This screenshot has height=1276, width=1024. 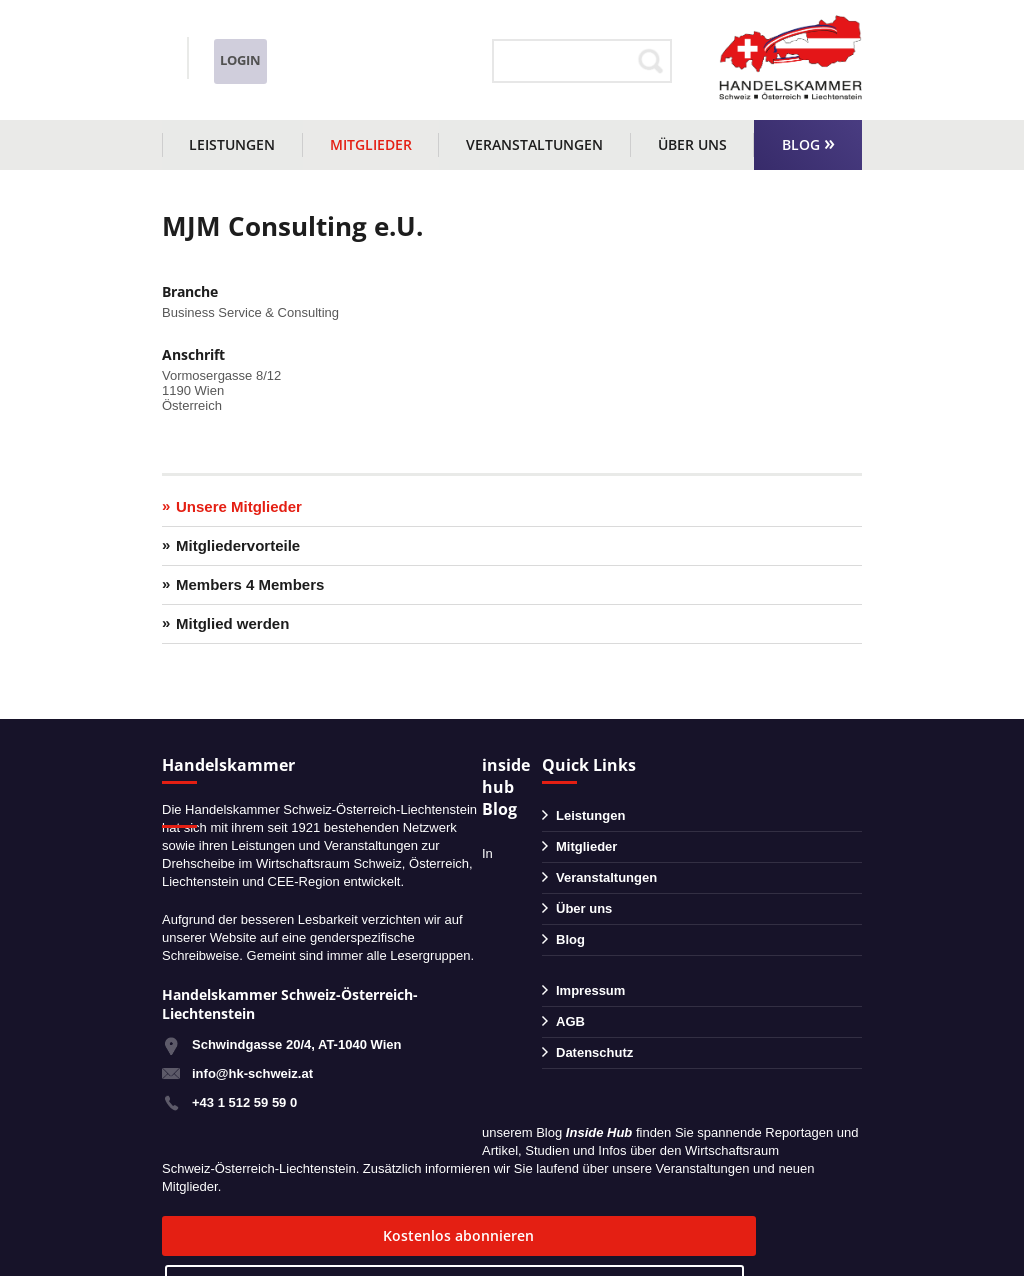 What do you see at coordinates (534, 144) in the screenshot?
I see `Veranstaltungen` at bounding box center [534, 144].